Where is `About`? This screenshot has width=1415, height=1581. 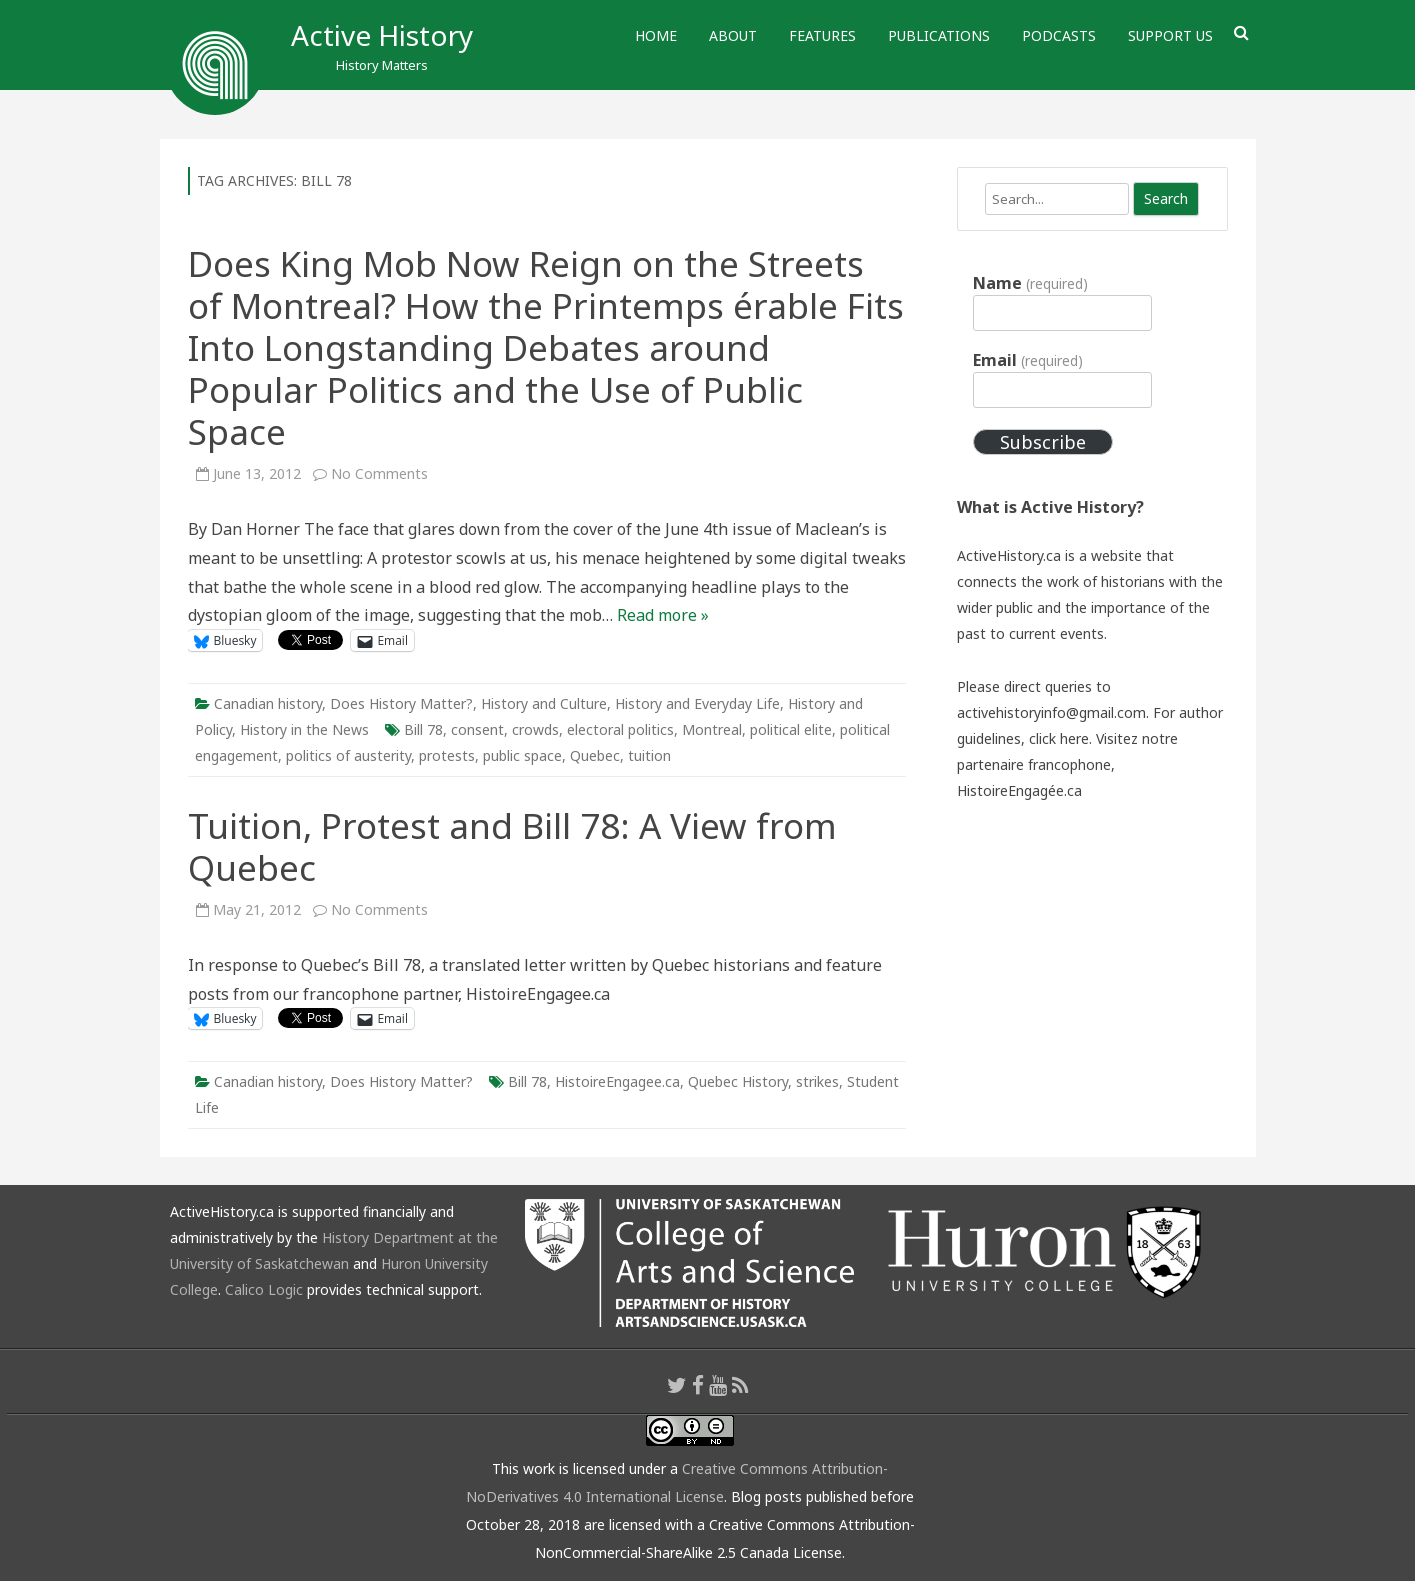
About is located at coordinates (733, 35).